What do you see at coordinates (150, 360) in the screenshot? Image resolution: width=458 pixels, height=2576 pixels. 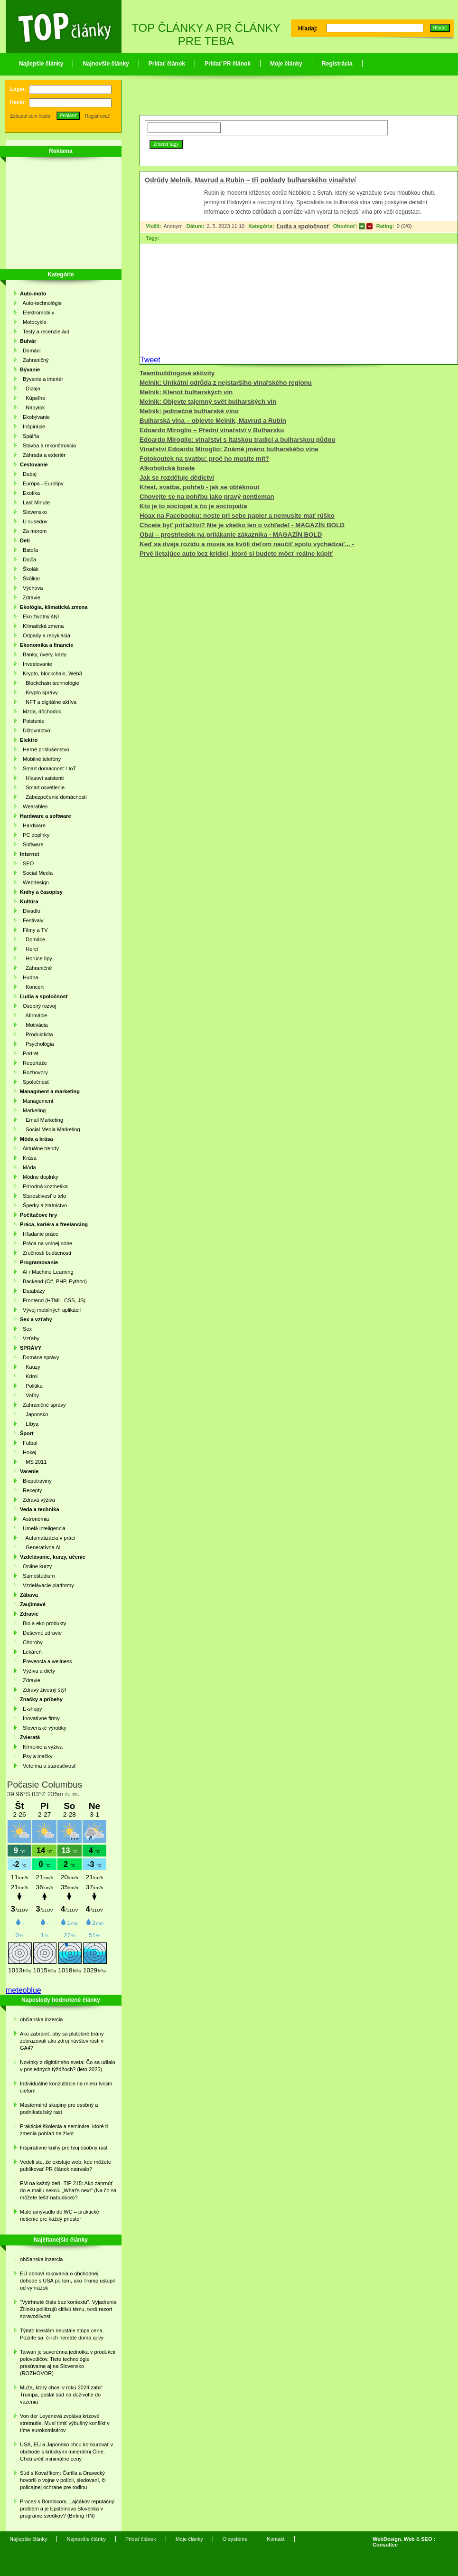 I see `Tweet` at bounding box center [150, 360].